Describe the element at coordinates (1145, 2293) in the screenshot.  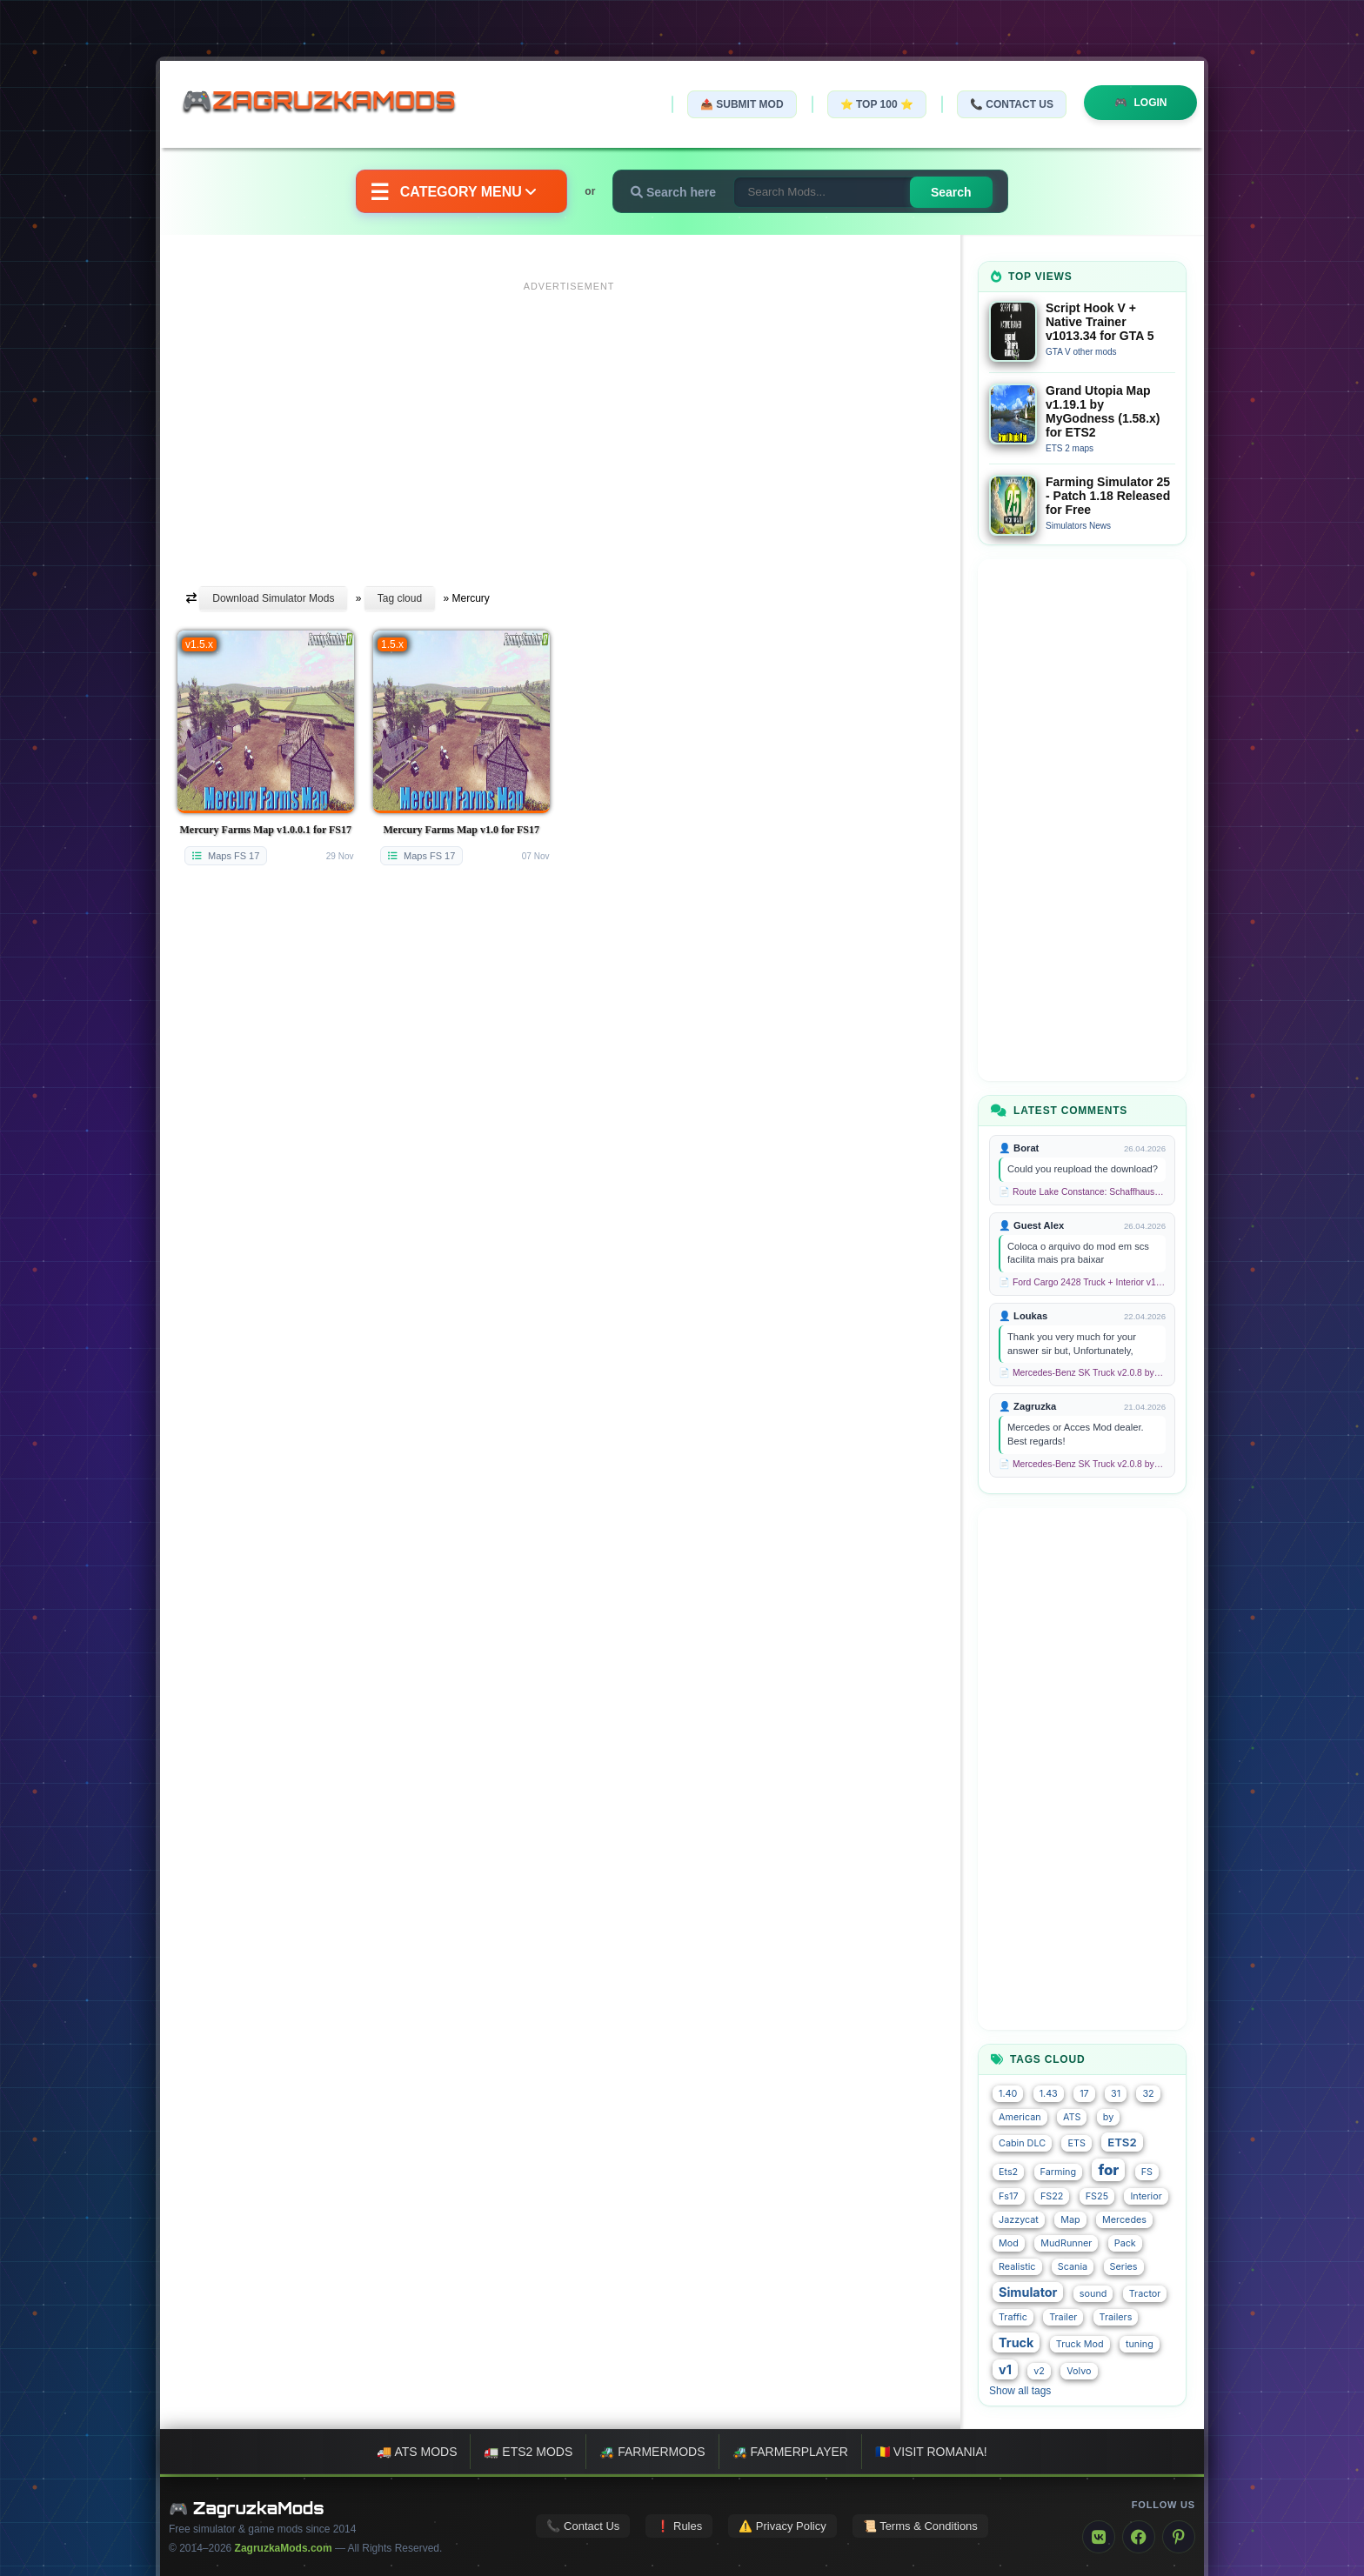
I see `Tractor` at that location.